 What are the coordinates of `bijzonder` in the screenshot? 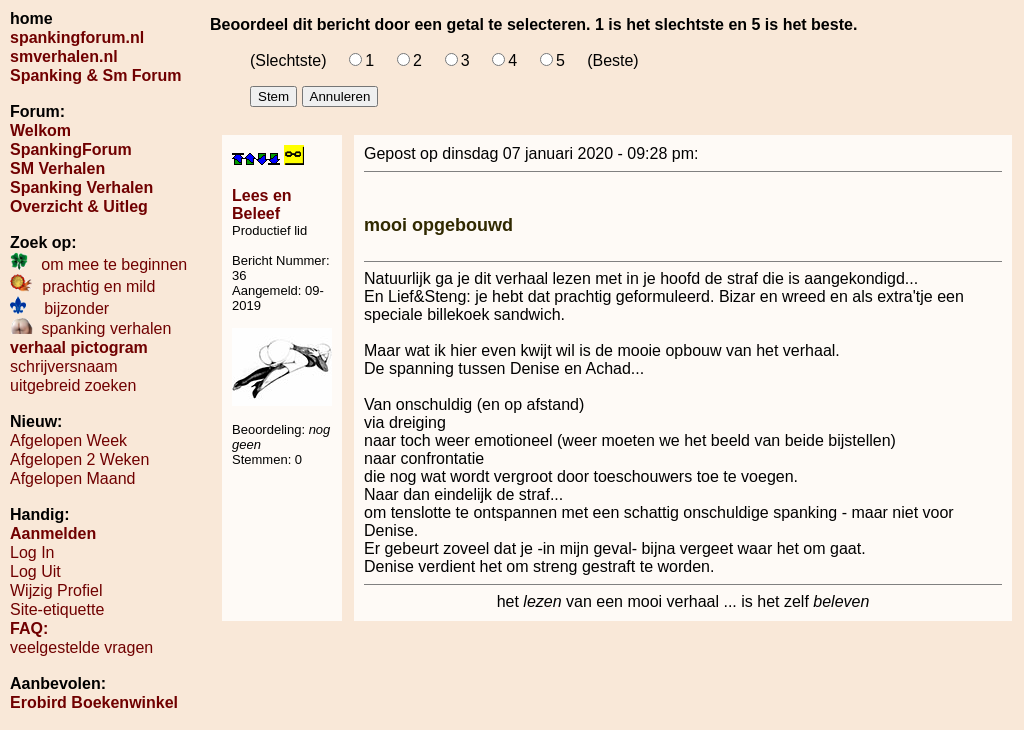 It's located at (59, 308).